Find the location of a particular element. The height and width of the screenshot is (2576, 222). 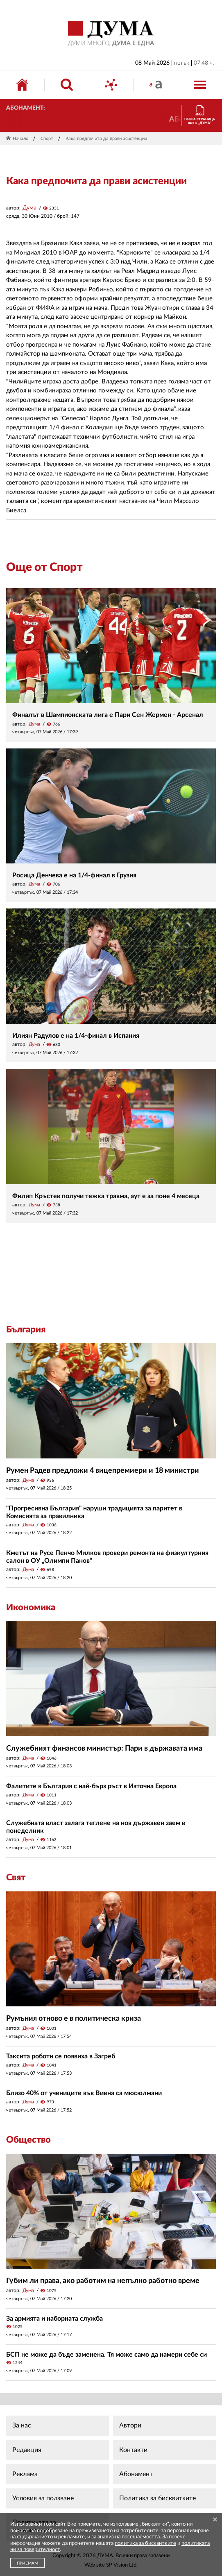

Спорт is located at coordinates (47, 138).